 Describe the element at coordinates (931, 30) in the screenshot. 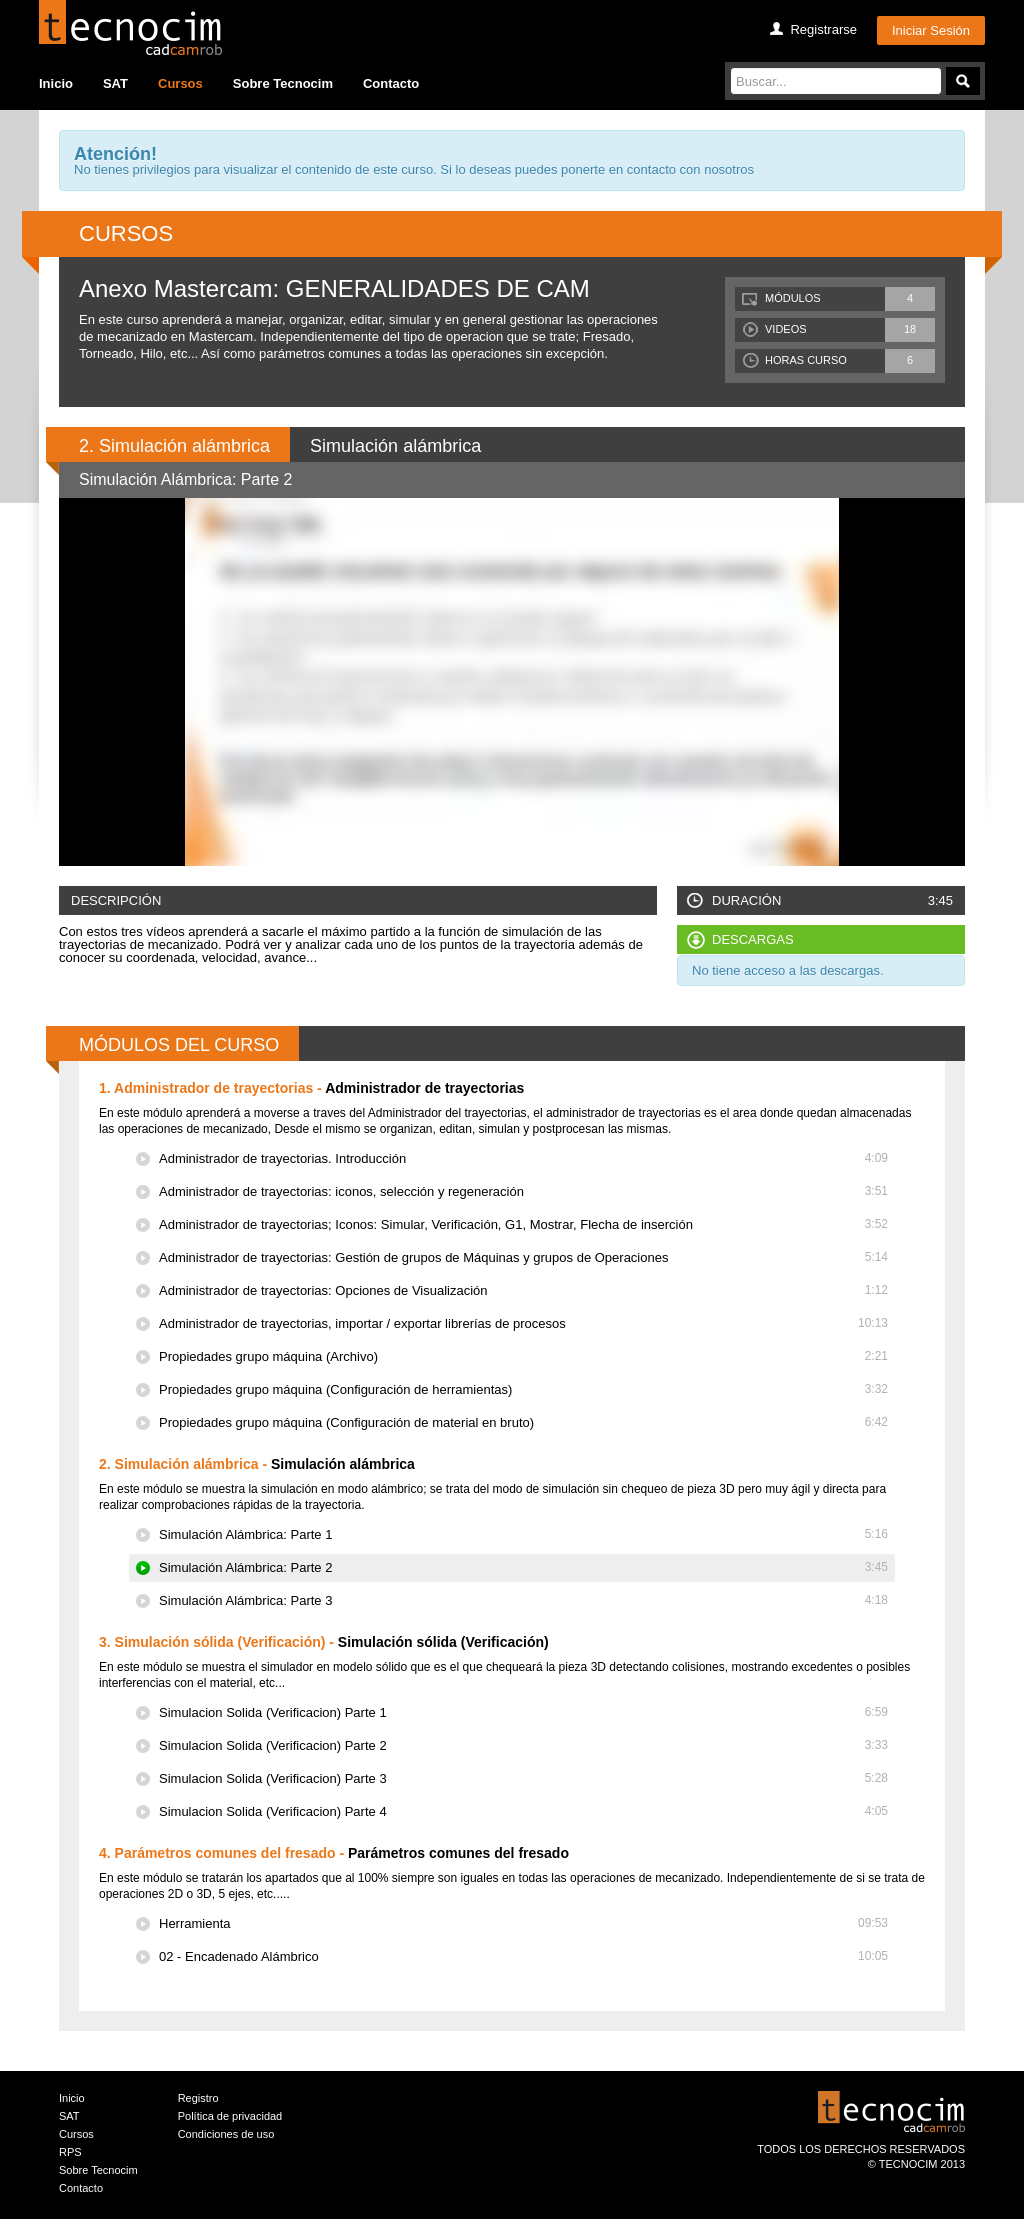

I see `Iniciar Sesión` at that location.